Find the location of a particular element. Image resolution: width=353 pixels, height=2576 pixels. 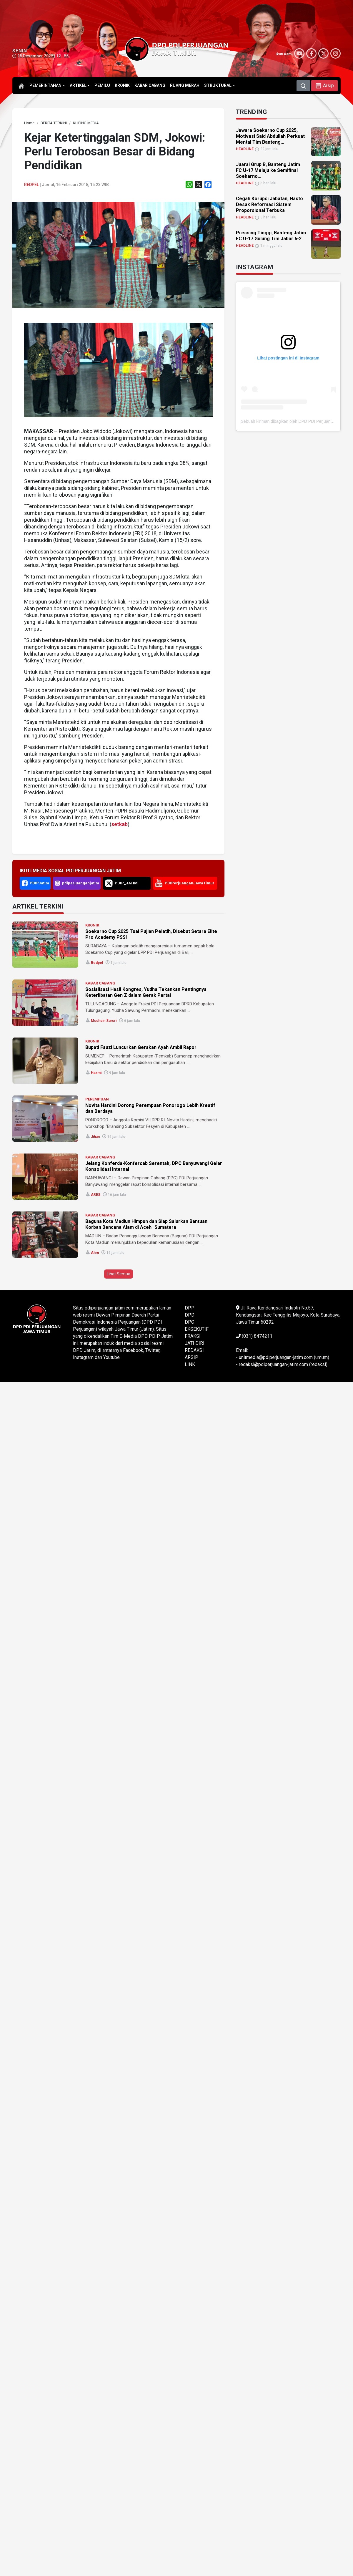

Redpel is located at coordinates (31, 184).